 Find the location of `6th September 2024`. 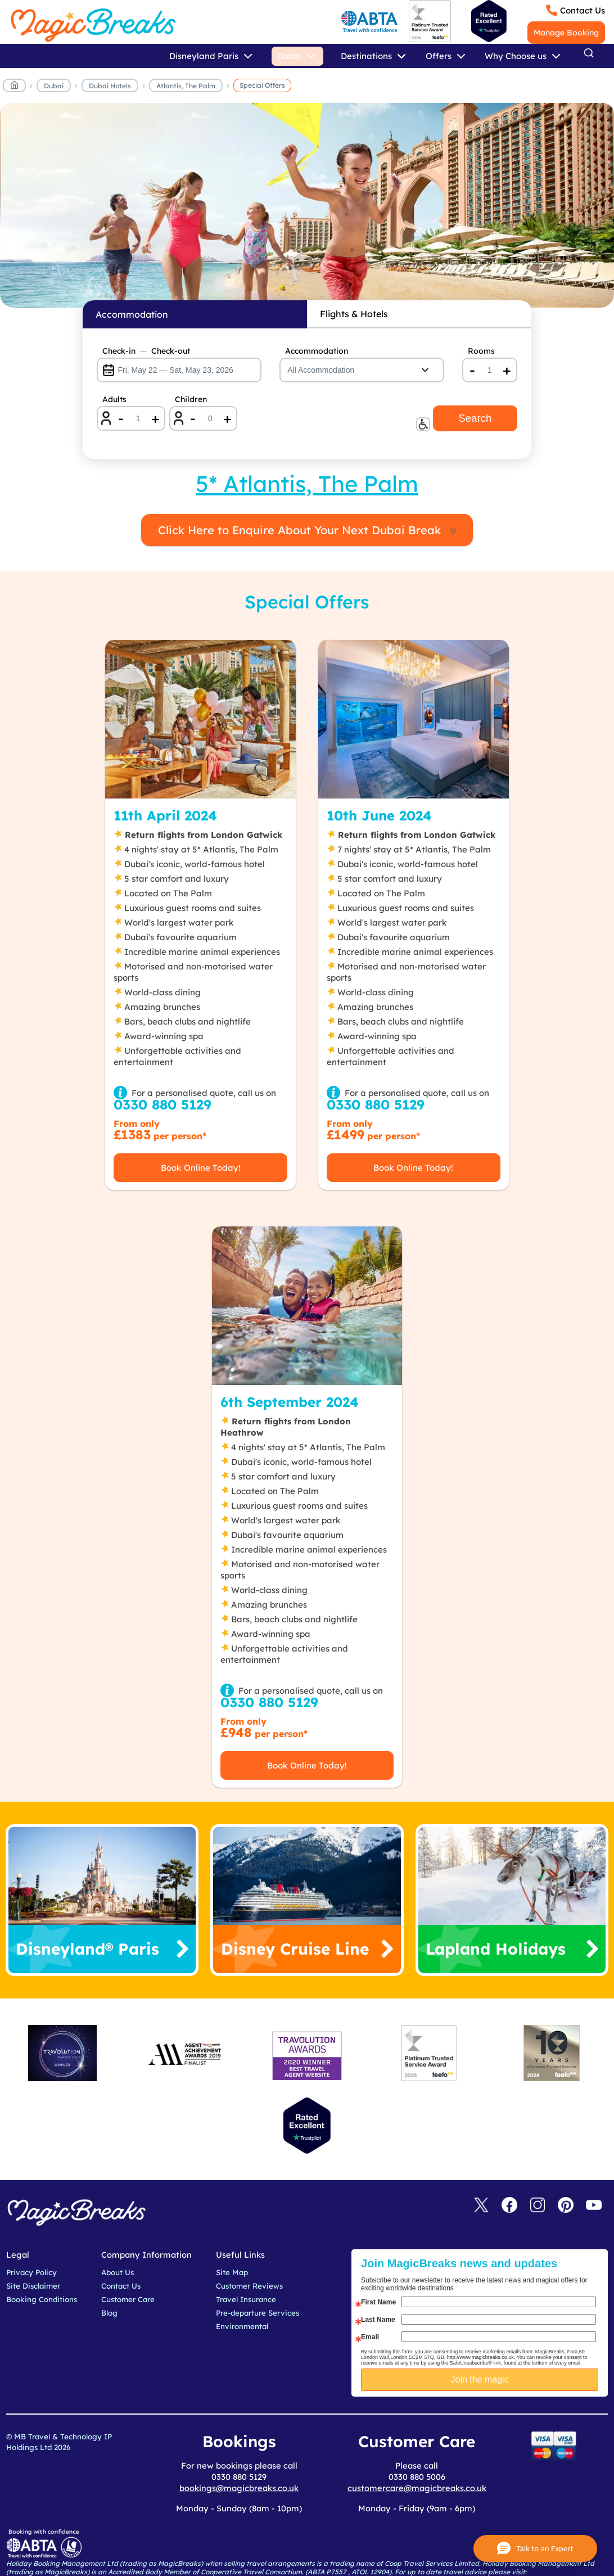

6th September 2024 is located at coordinates (289, 1401).